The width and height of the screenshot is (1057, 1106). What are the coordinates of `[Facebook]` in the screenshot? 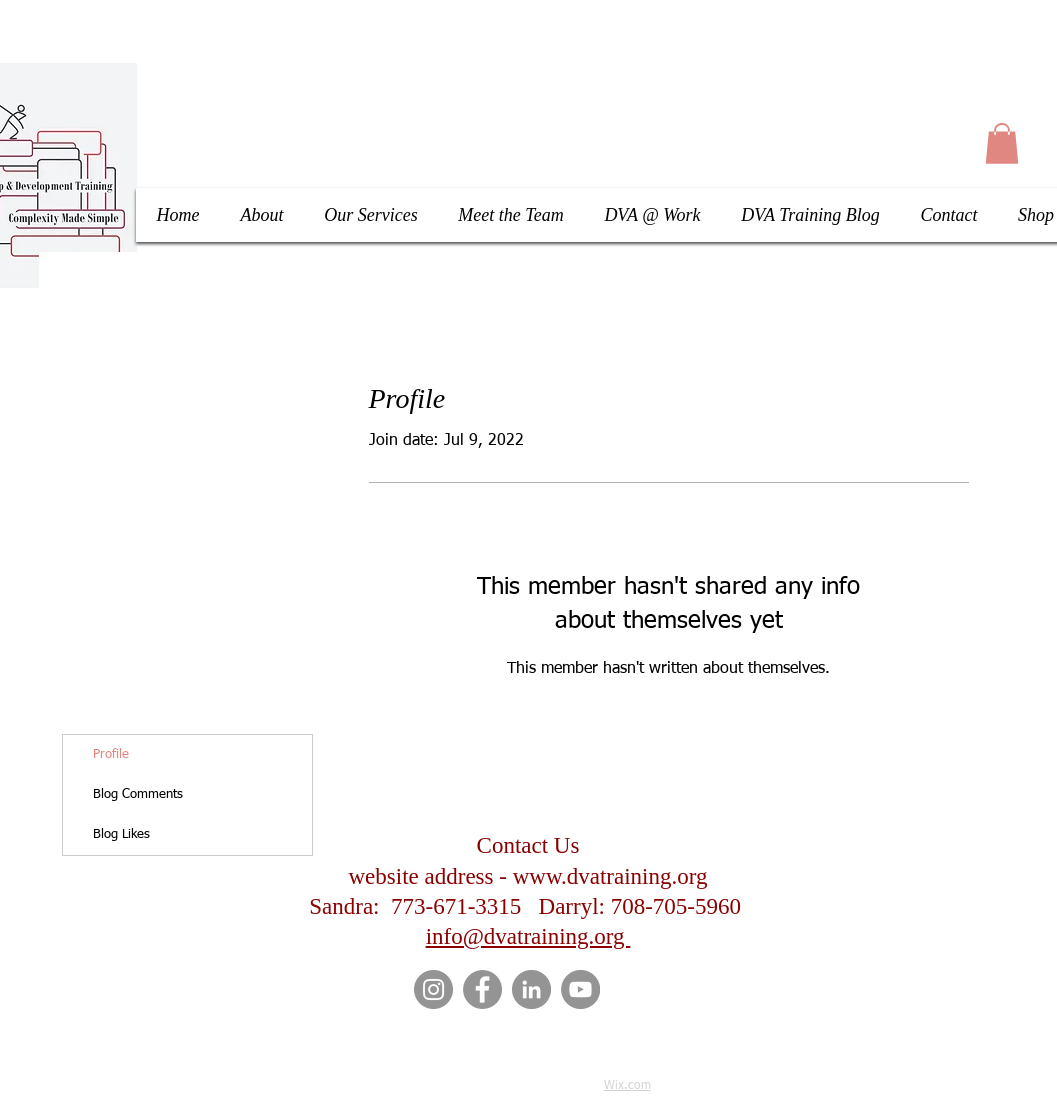 It's located at (482, 989).